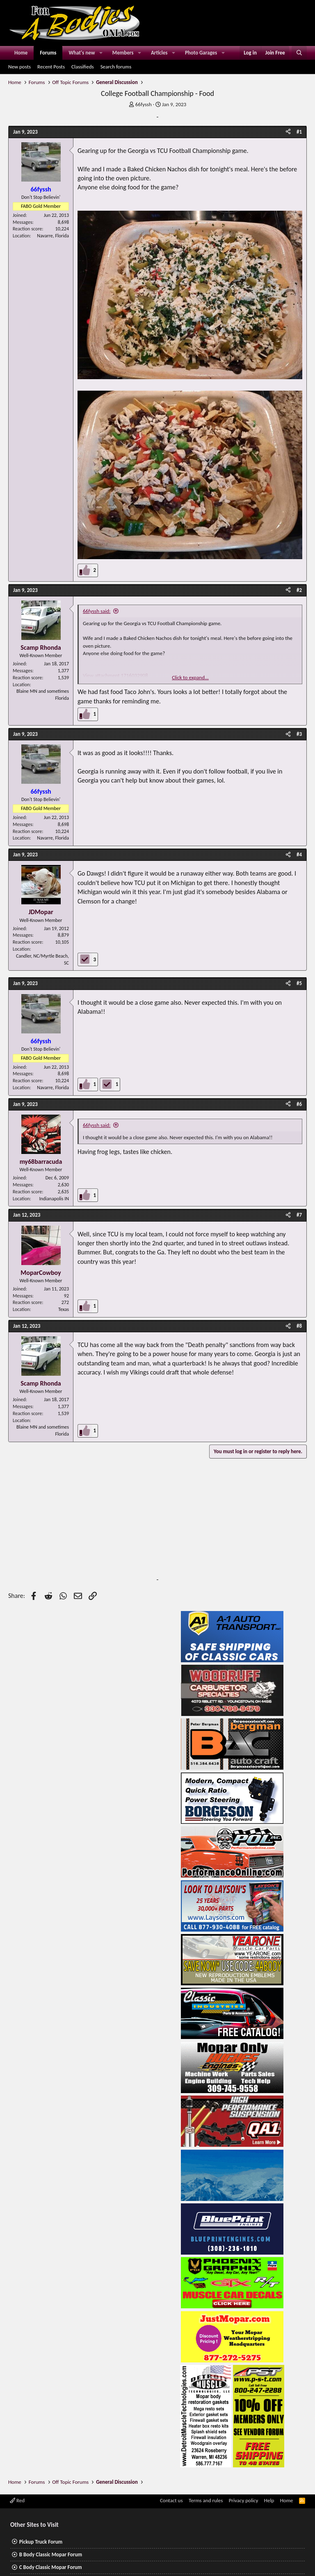 The height and width of the screenshot is (2576, 315). What do you see at coordinates (288, 132) in the screenshot?
I see `[Share]` at bounding box center [288, 132].